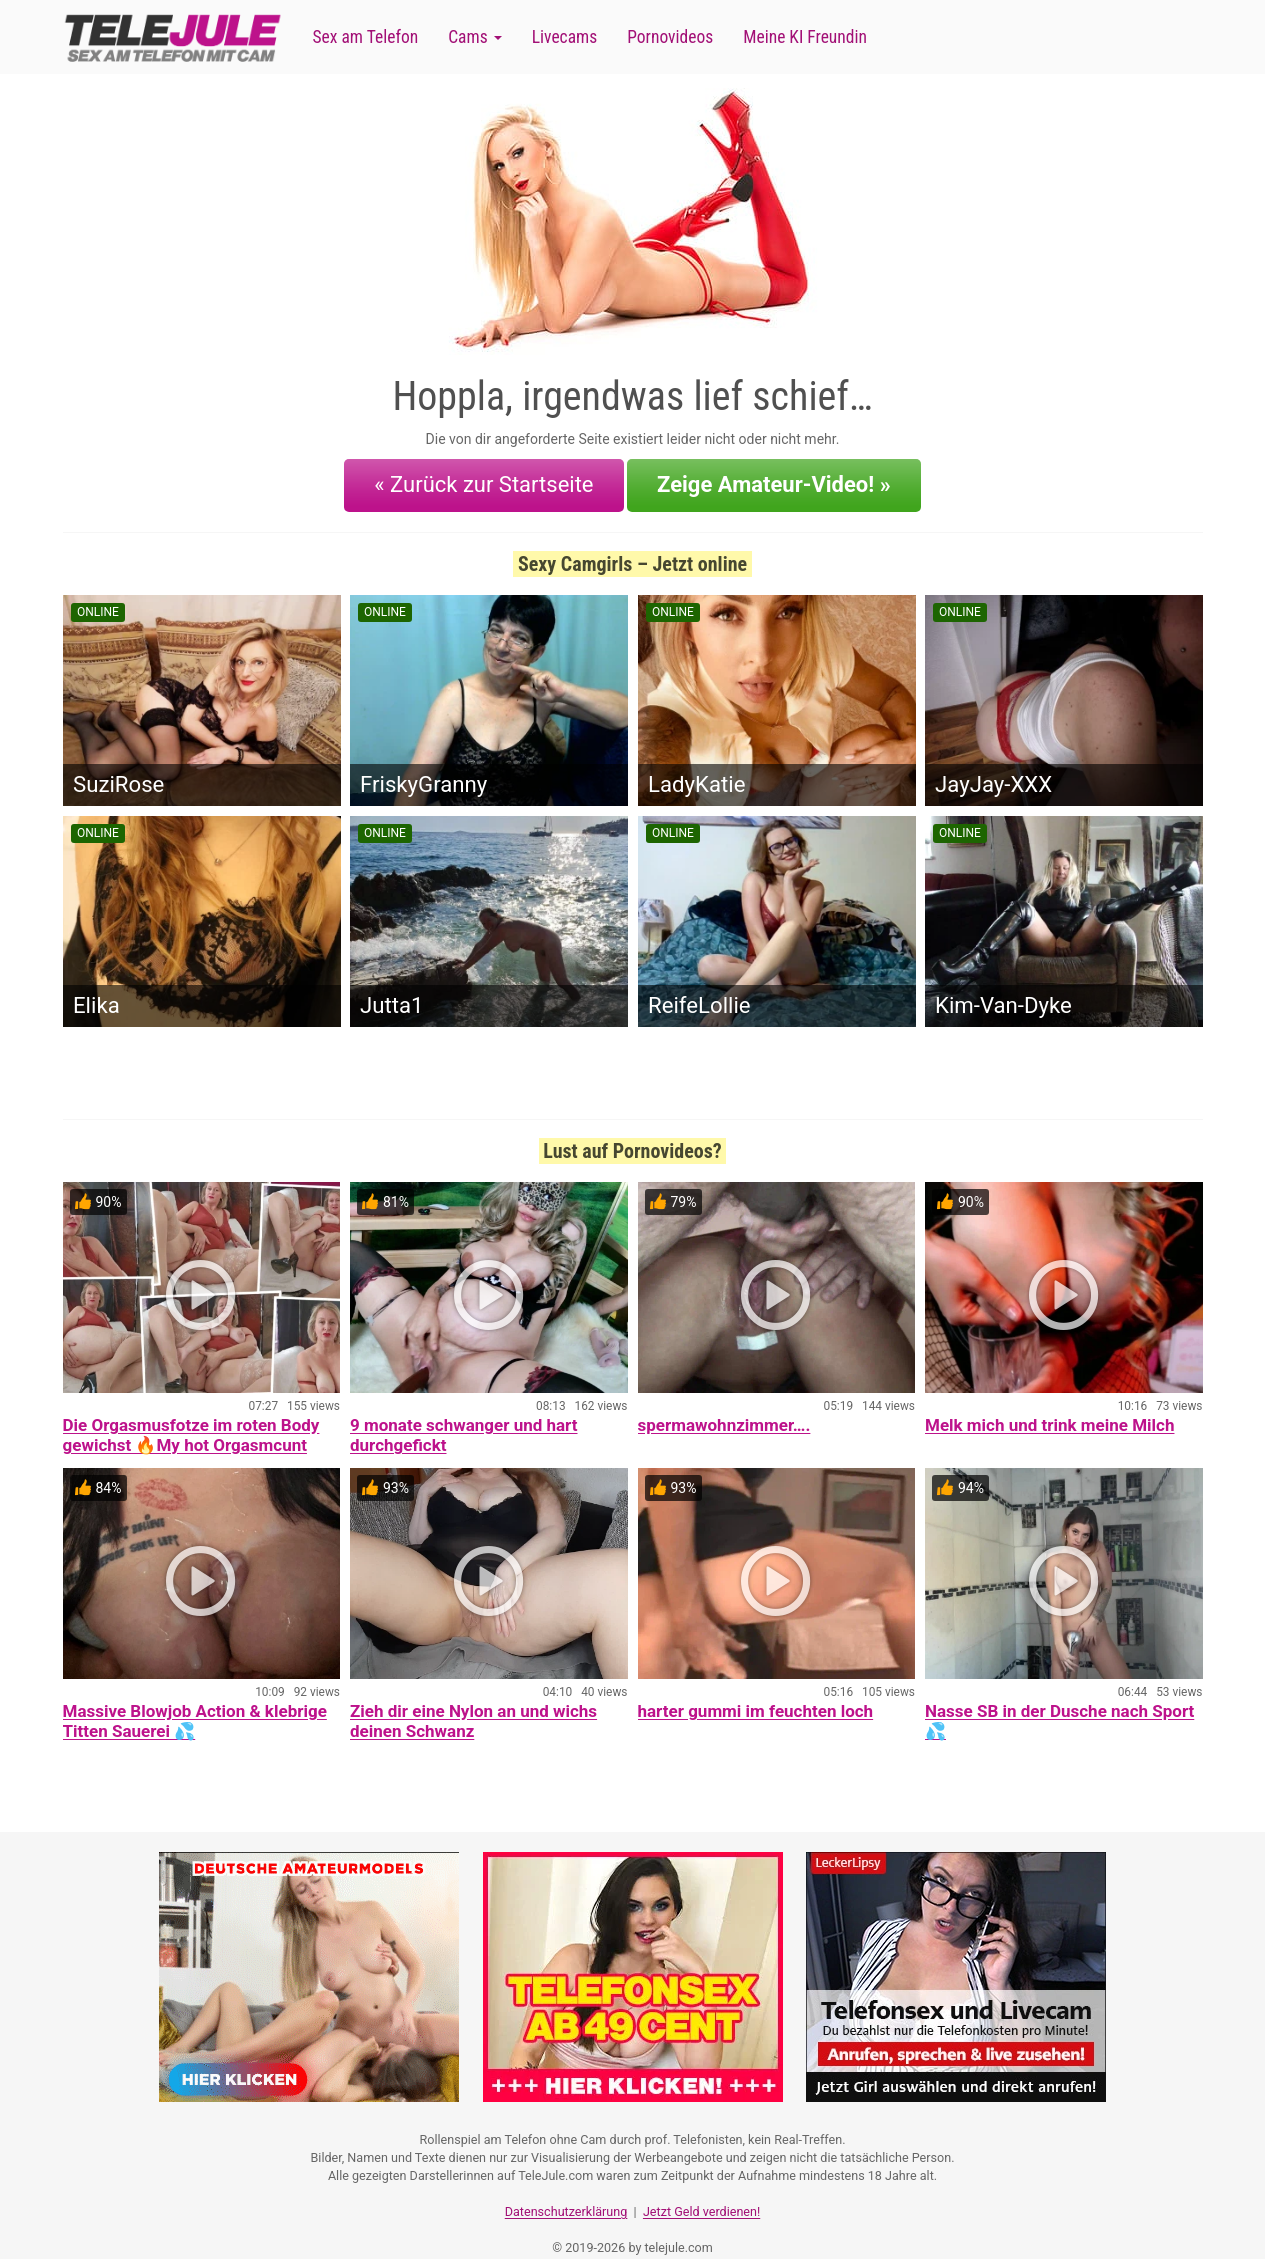 This screenshot has width=1265, height=2259. Describe the element at coordinates (756, 1694) in the screenshot. I see `harter gummi im feuchten loch` at that location.